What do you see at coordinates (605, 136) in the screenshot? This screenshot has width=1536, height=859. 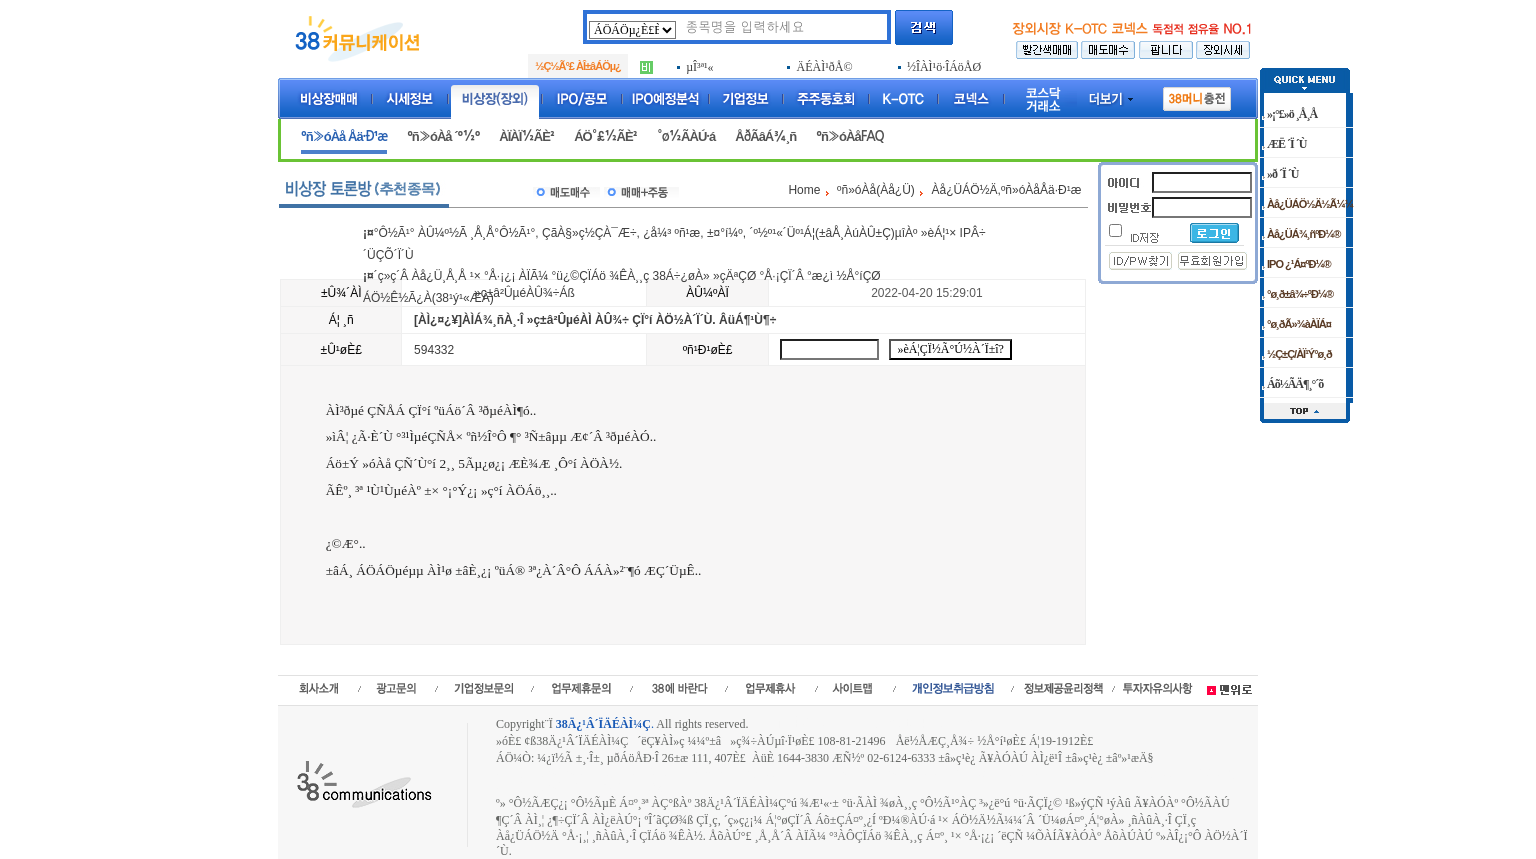 I see `ÁÖ°£½ÃÈ²` at bounding box center [605, 136].